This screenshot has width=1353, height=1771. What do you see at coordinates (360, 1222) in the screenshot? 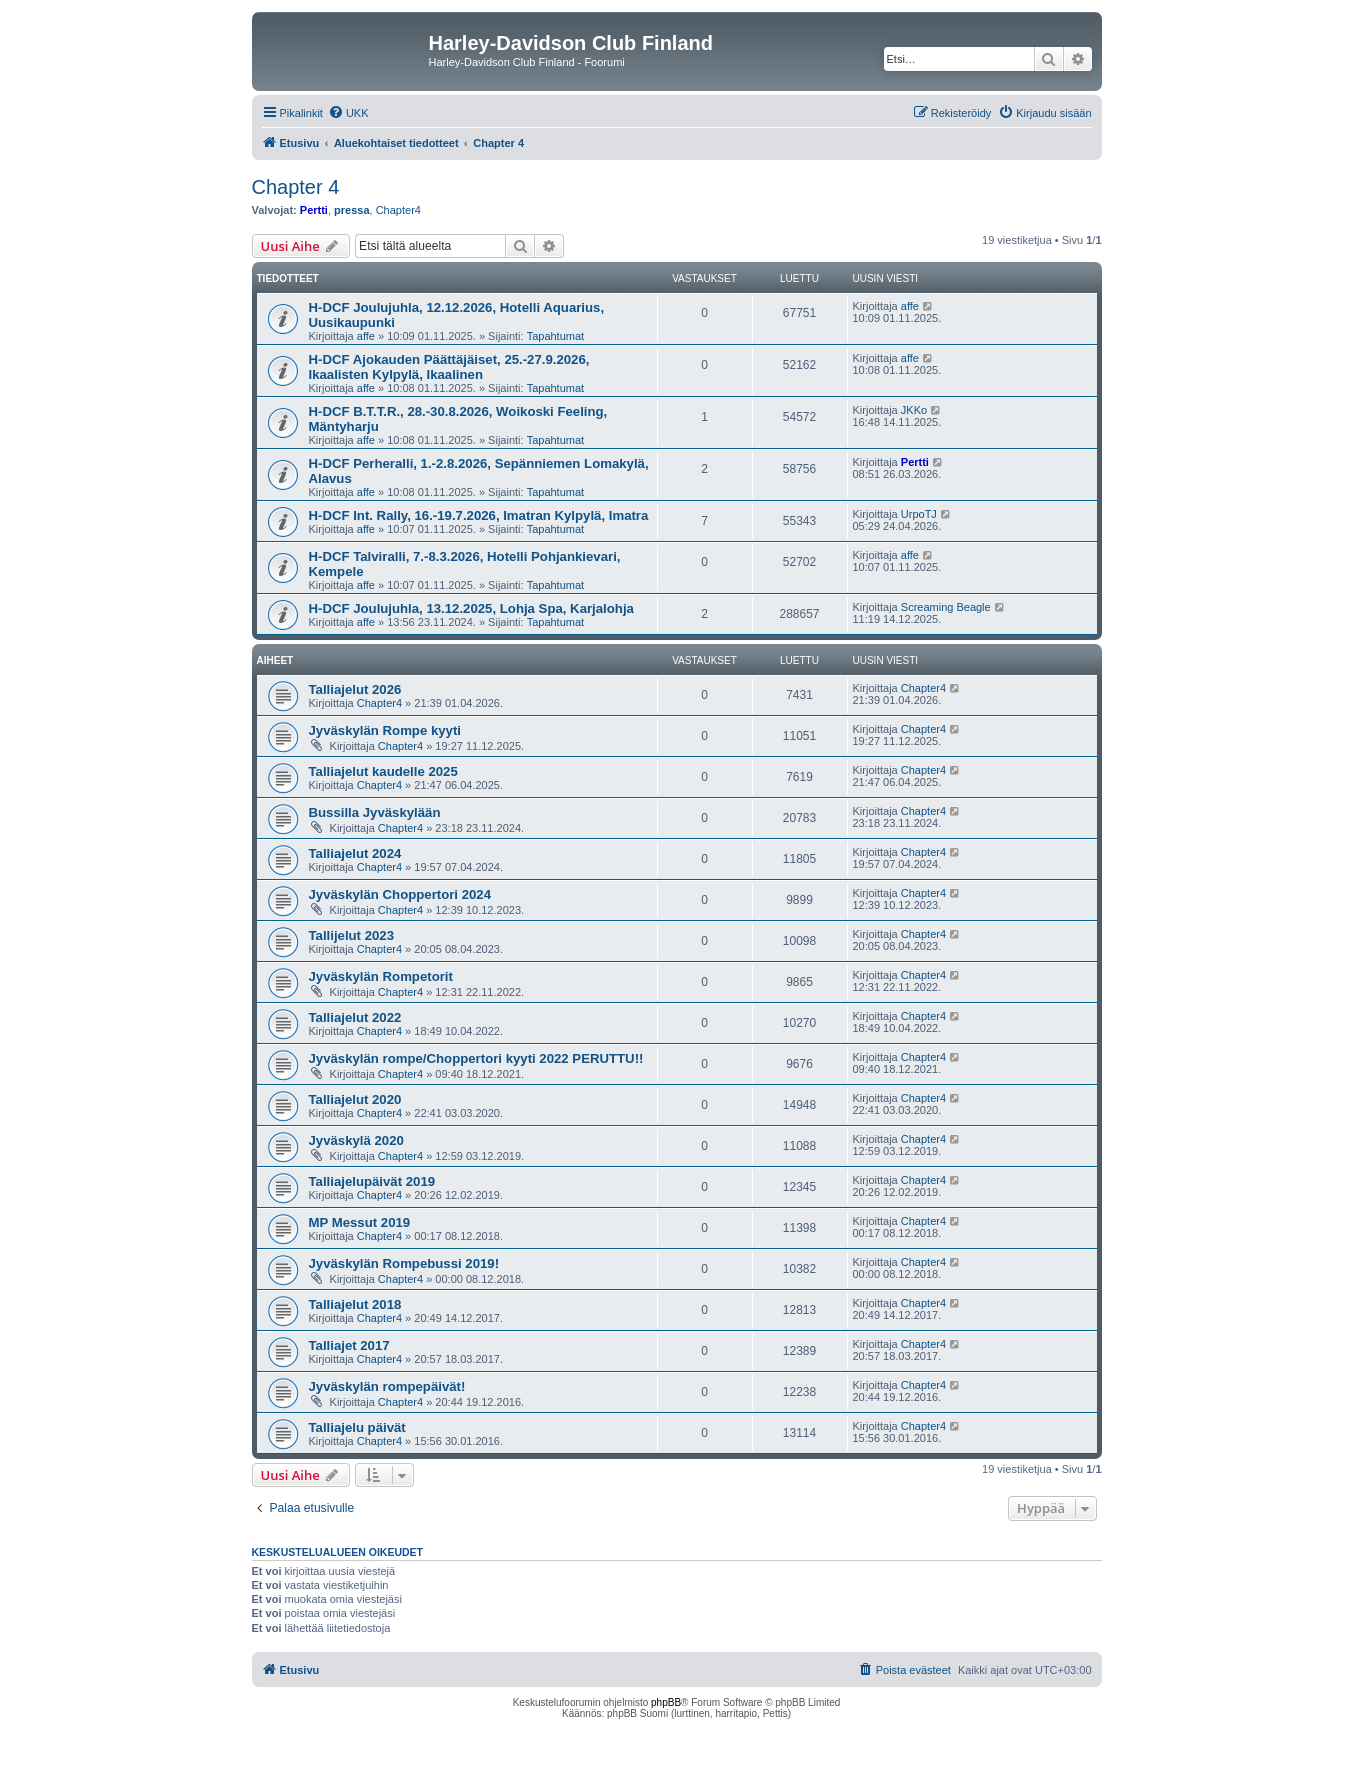
I see `MP Messut 2019` at bounding box center [360, 1222].